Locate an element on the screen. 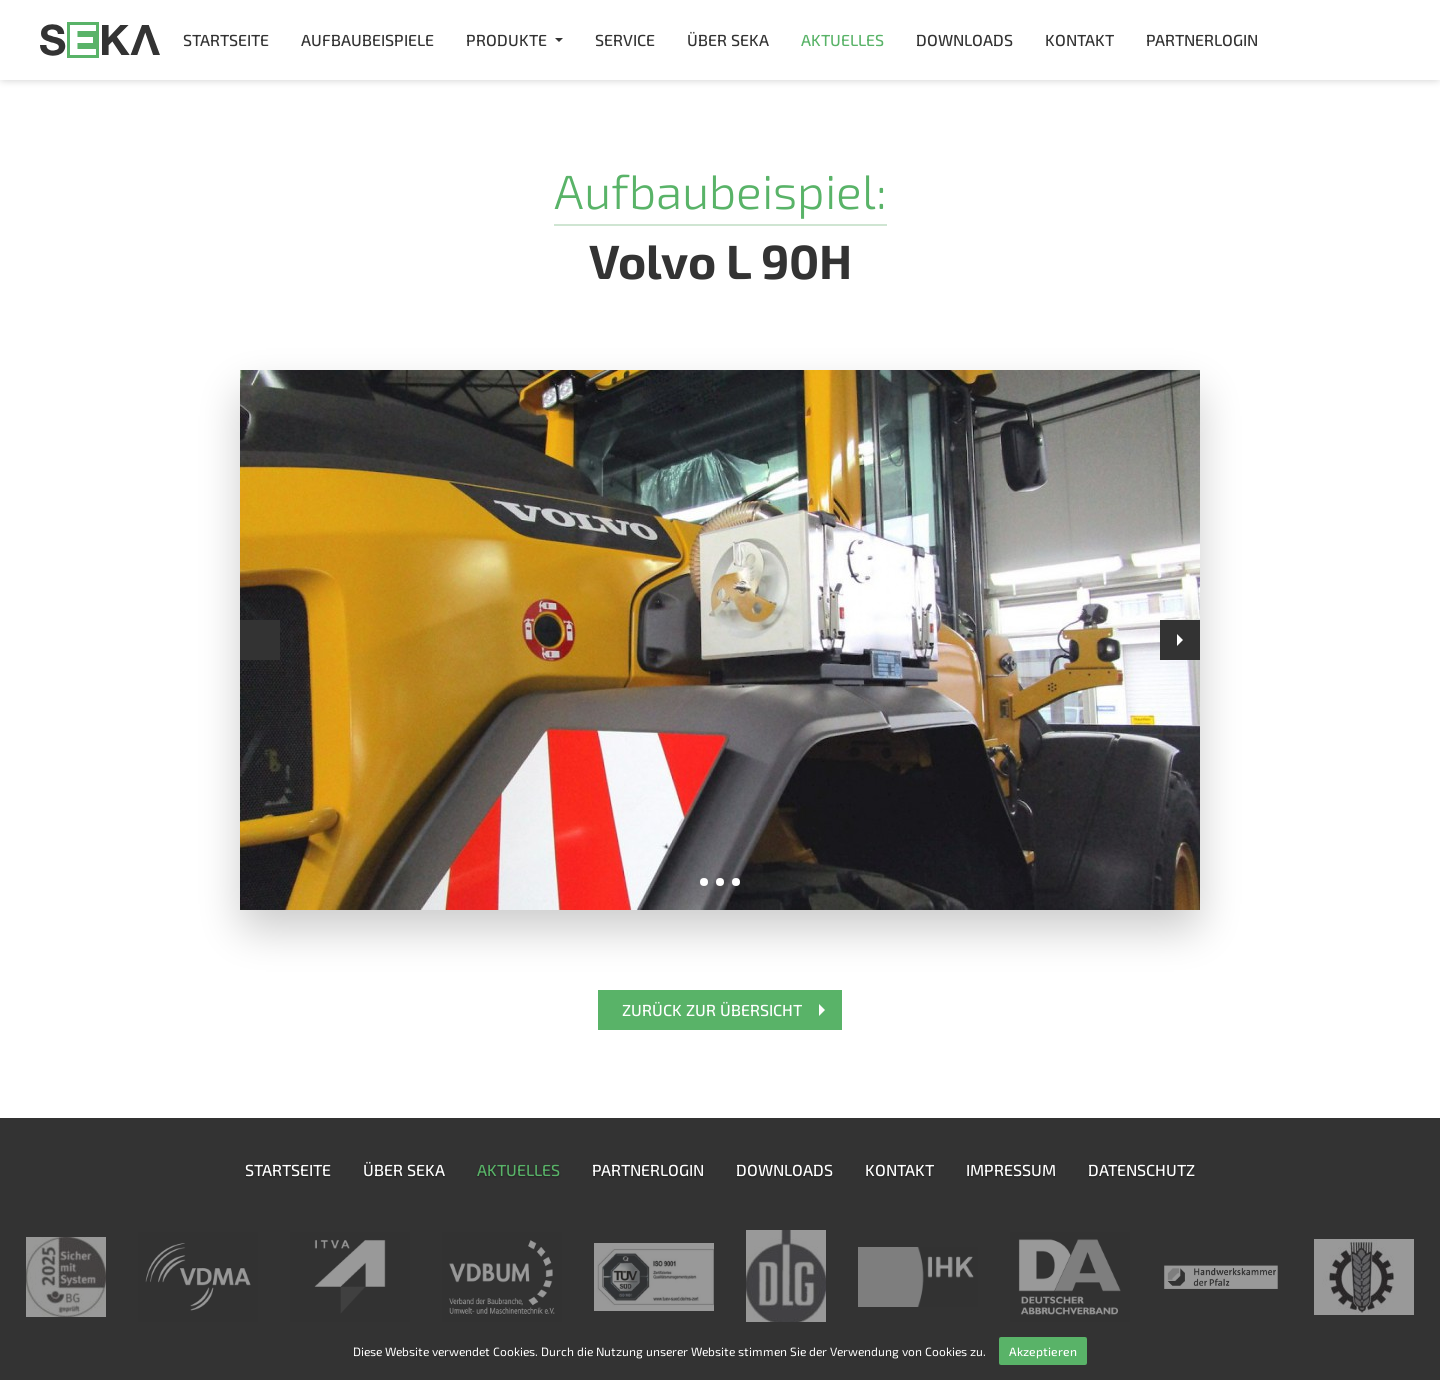  Datenschutz is located at coordinates (1141, 1169).